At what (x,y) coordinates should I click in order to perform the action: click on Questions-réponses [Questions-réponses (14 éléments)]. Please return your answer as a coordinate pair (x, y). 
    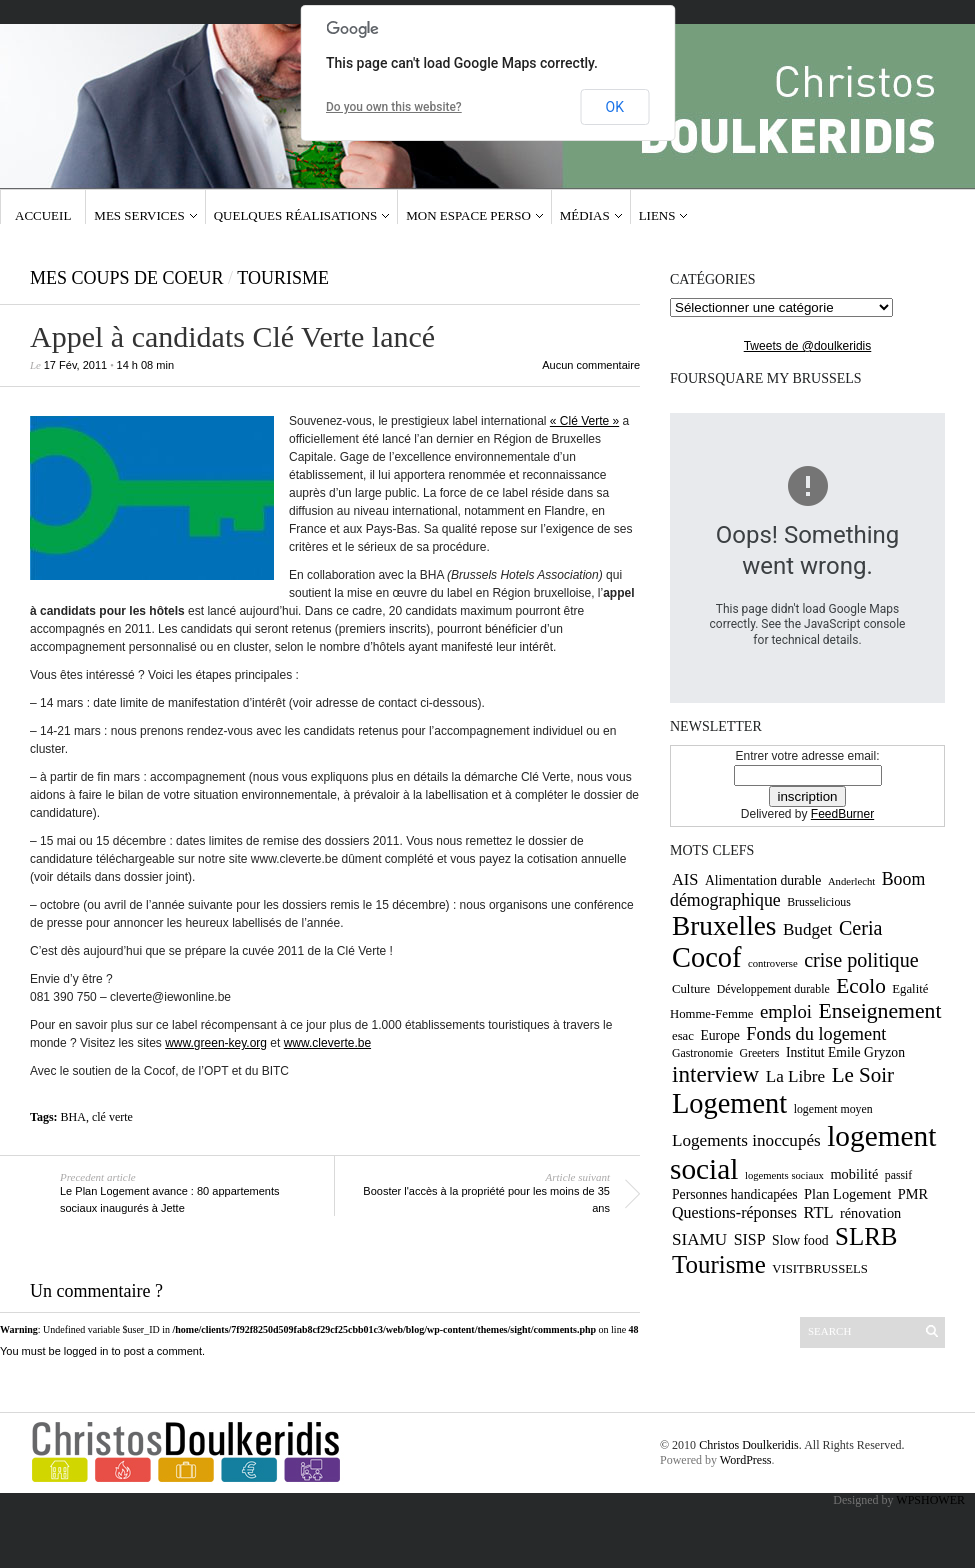
    Looking at the image, I should click on (734, 1212).